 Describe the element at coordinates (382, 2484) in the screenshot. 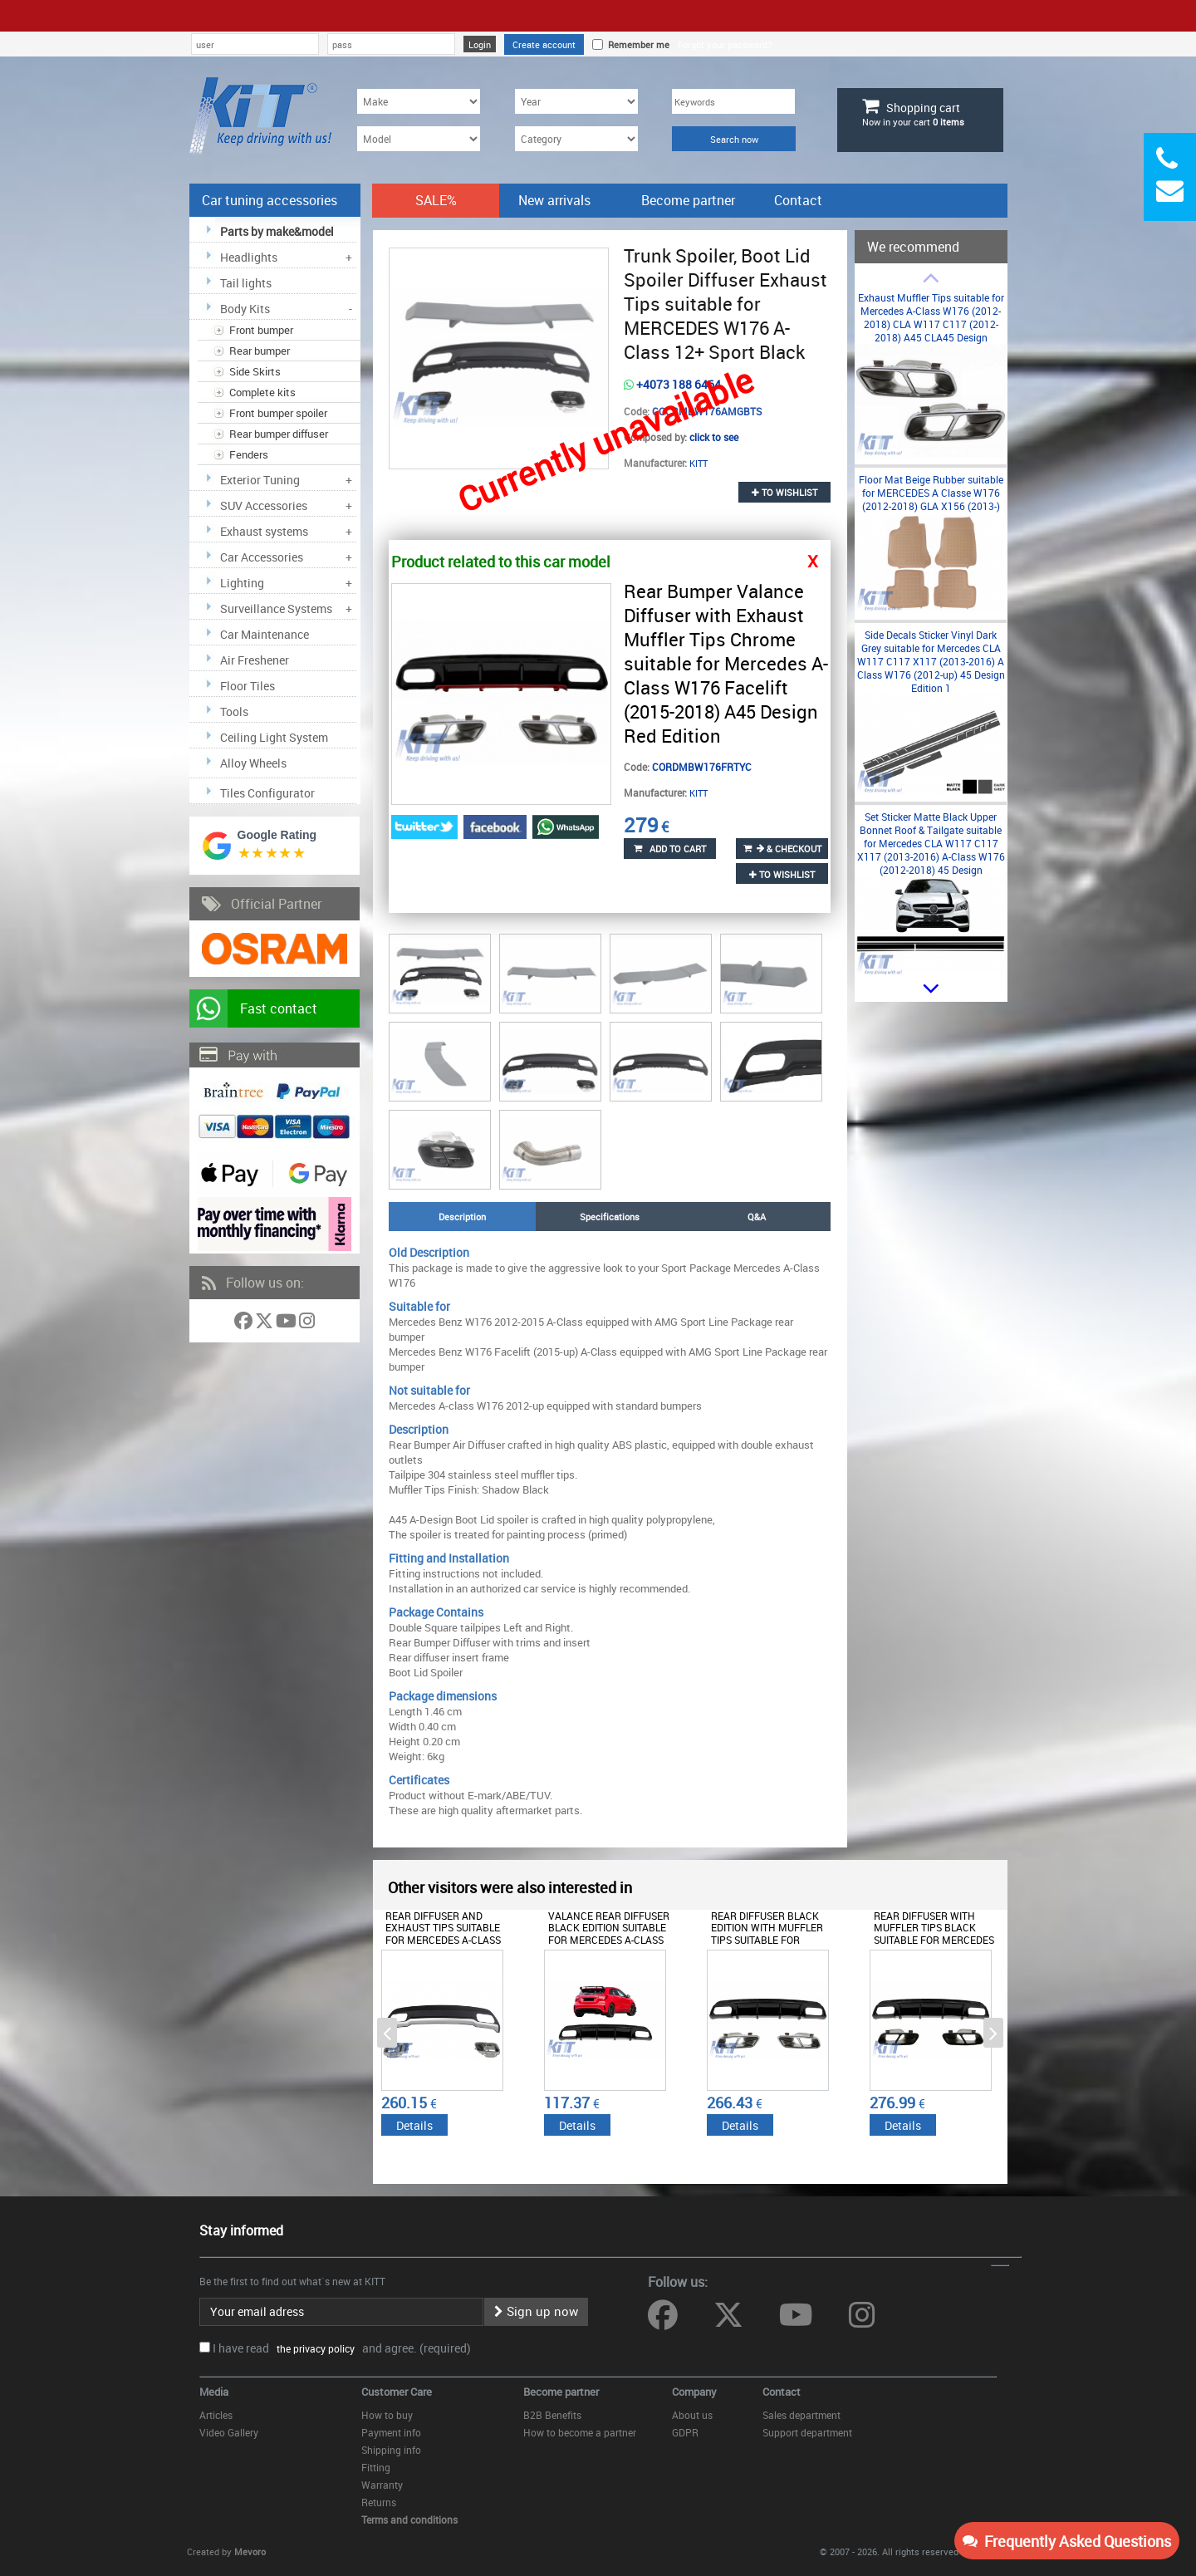

I see `Warranty` at that location.